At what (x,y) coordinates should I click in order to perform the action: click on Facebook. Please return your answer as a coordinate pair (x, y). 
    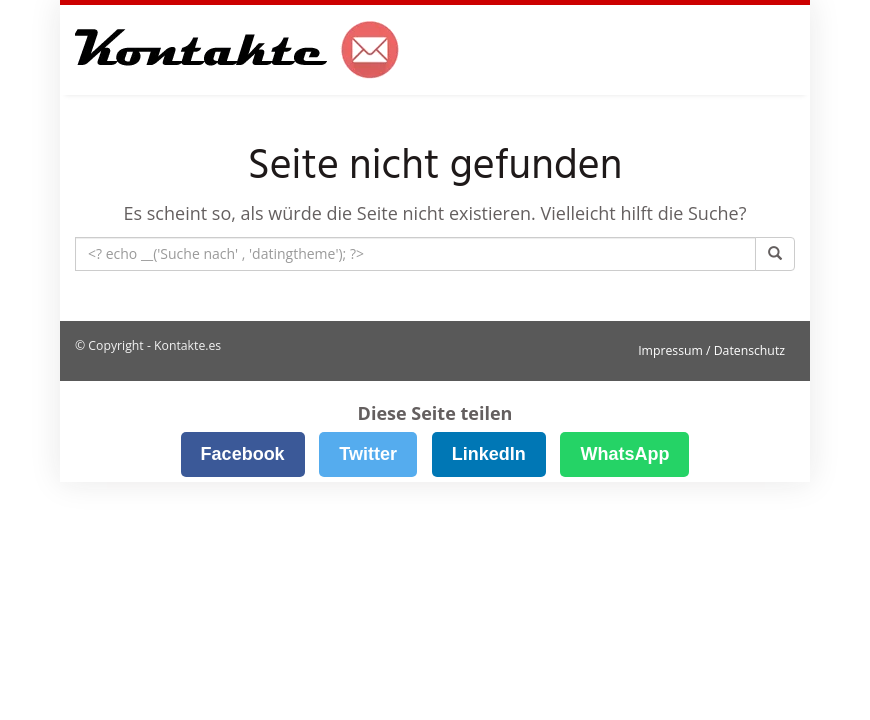
    Looking at the image, I should click on (243, 454).